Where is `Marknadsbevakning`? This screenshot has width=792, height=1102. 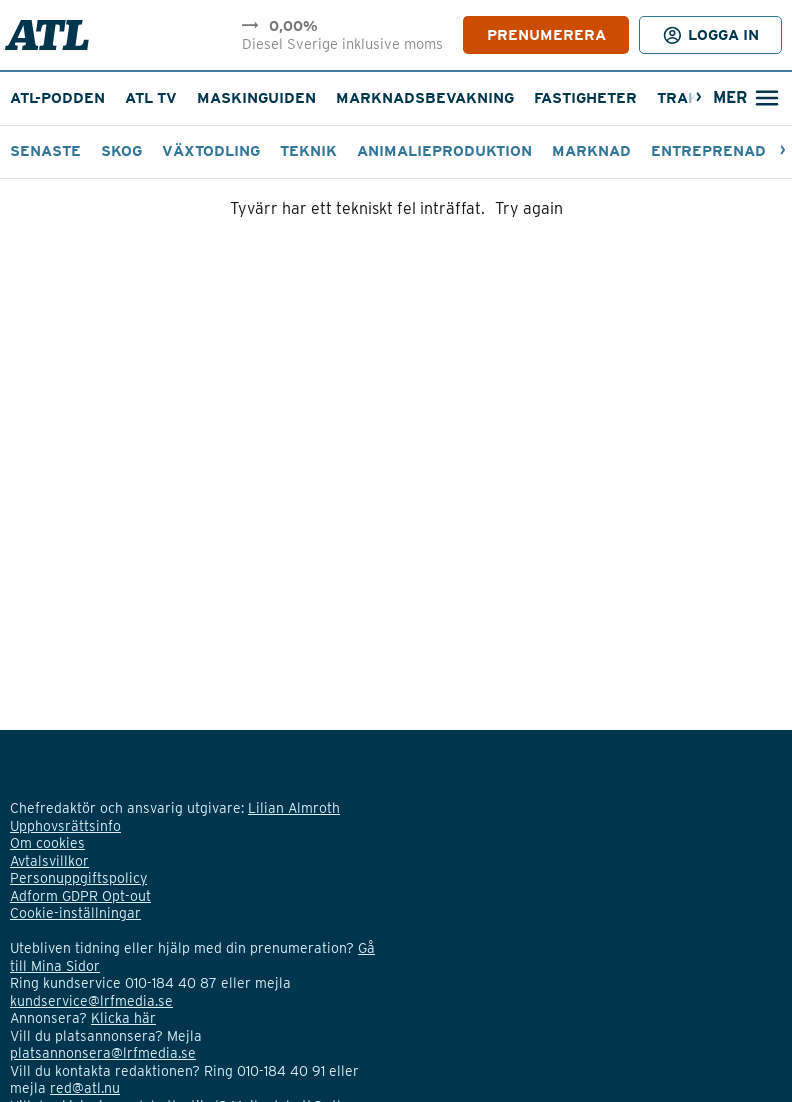
Marknadsbevakning is located at coordinates (425, 98).